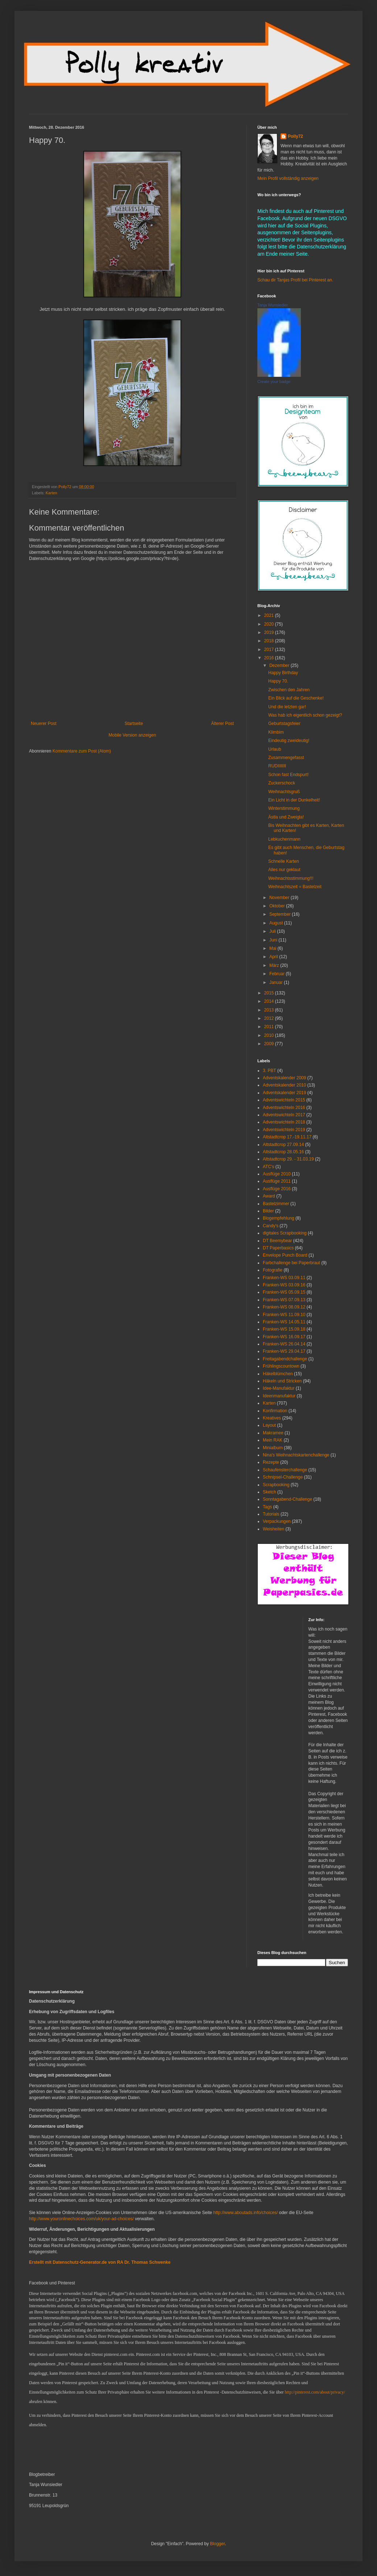  Describe the element at coordinates (287, 1499) in the screenshot. I see `Sonntagabend-Challenge` at that location.